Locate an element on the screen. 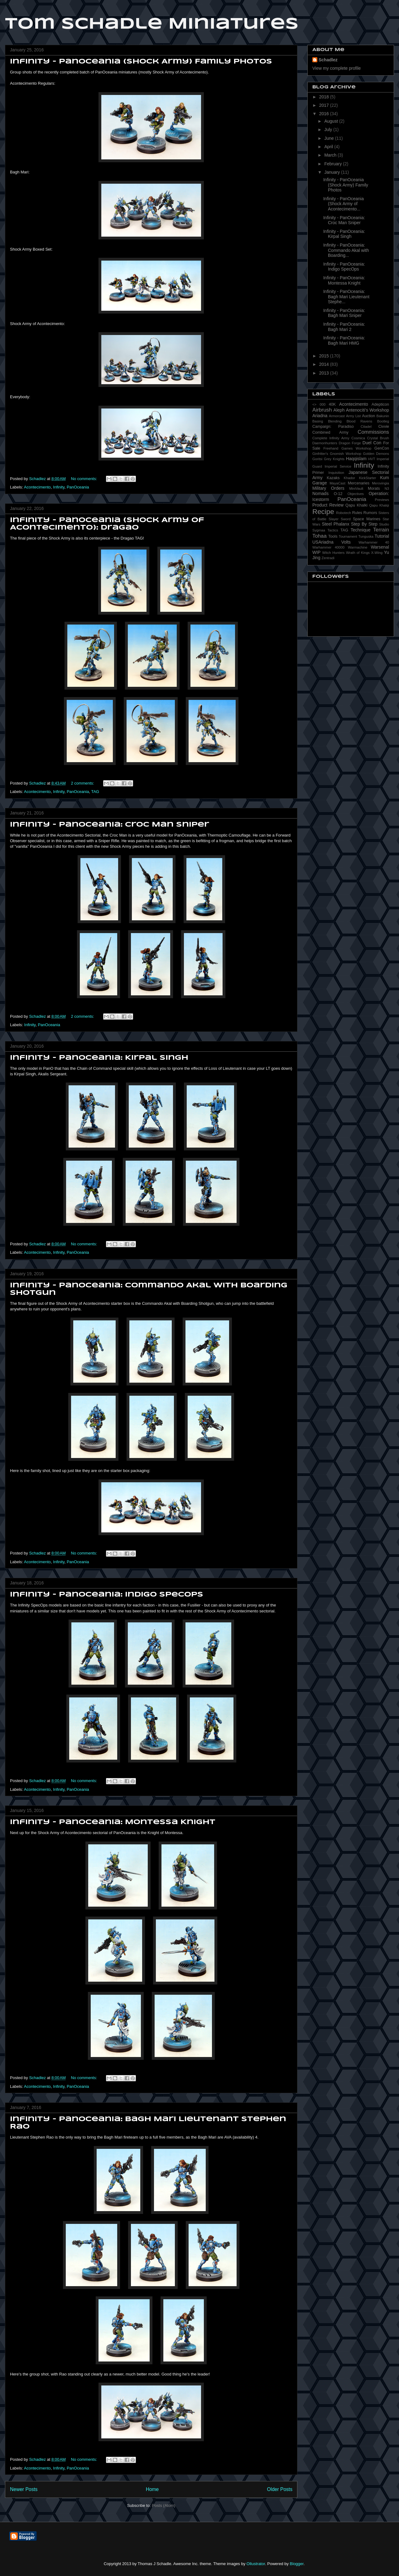  August is located at coordinates (331, 121).